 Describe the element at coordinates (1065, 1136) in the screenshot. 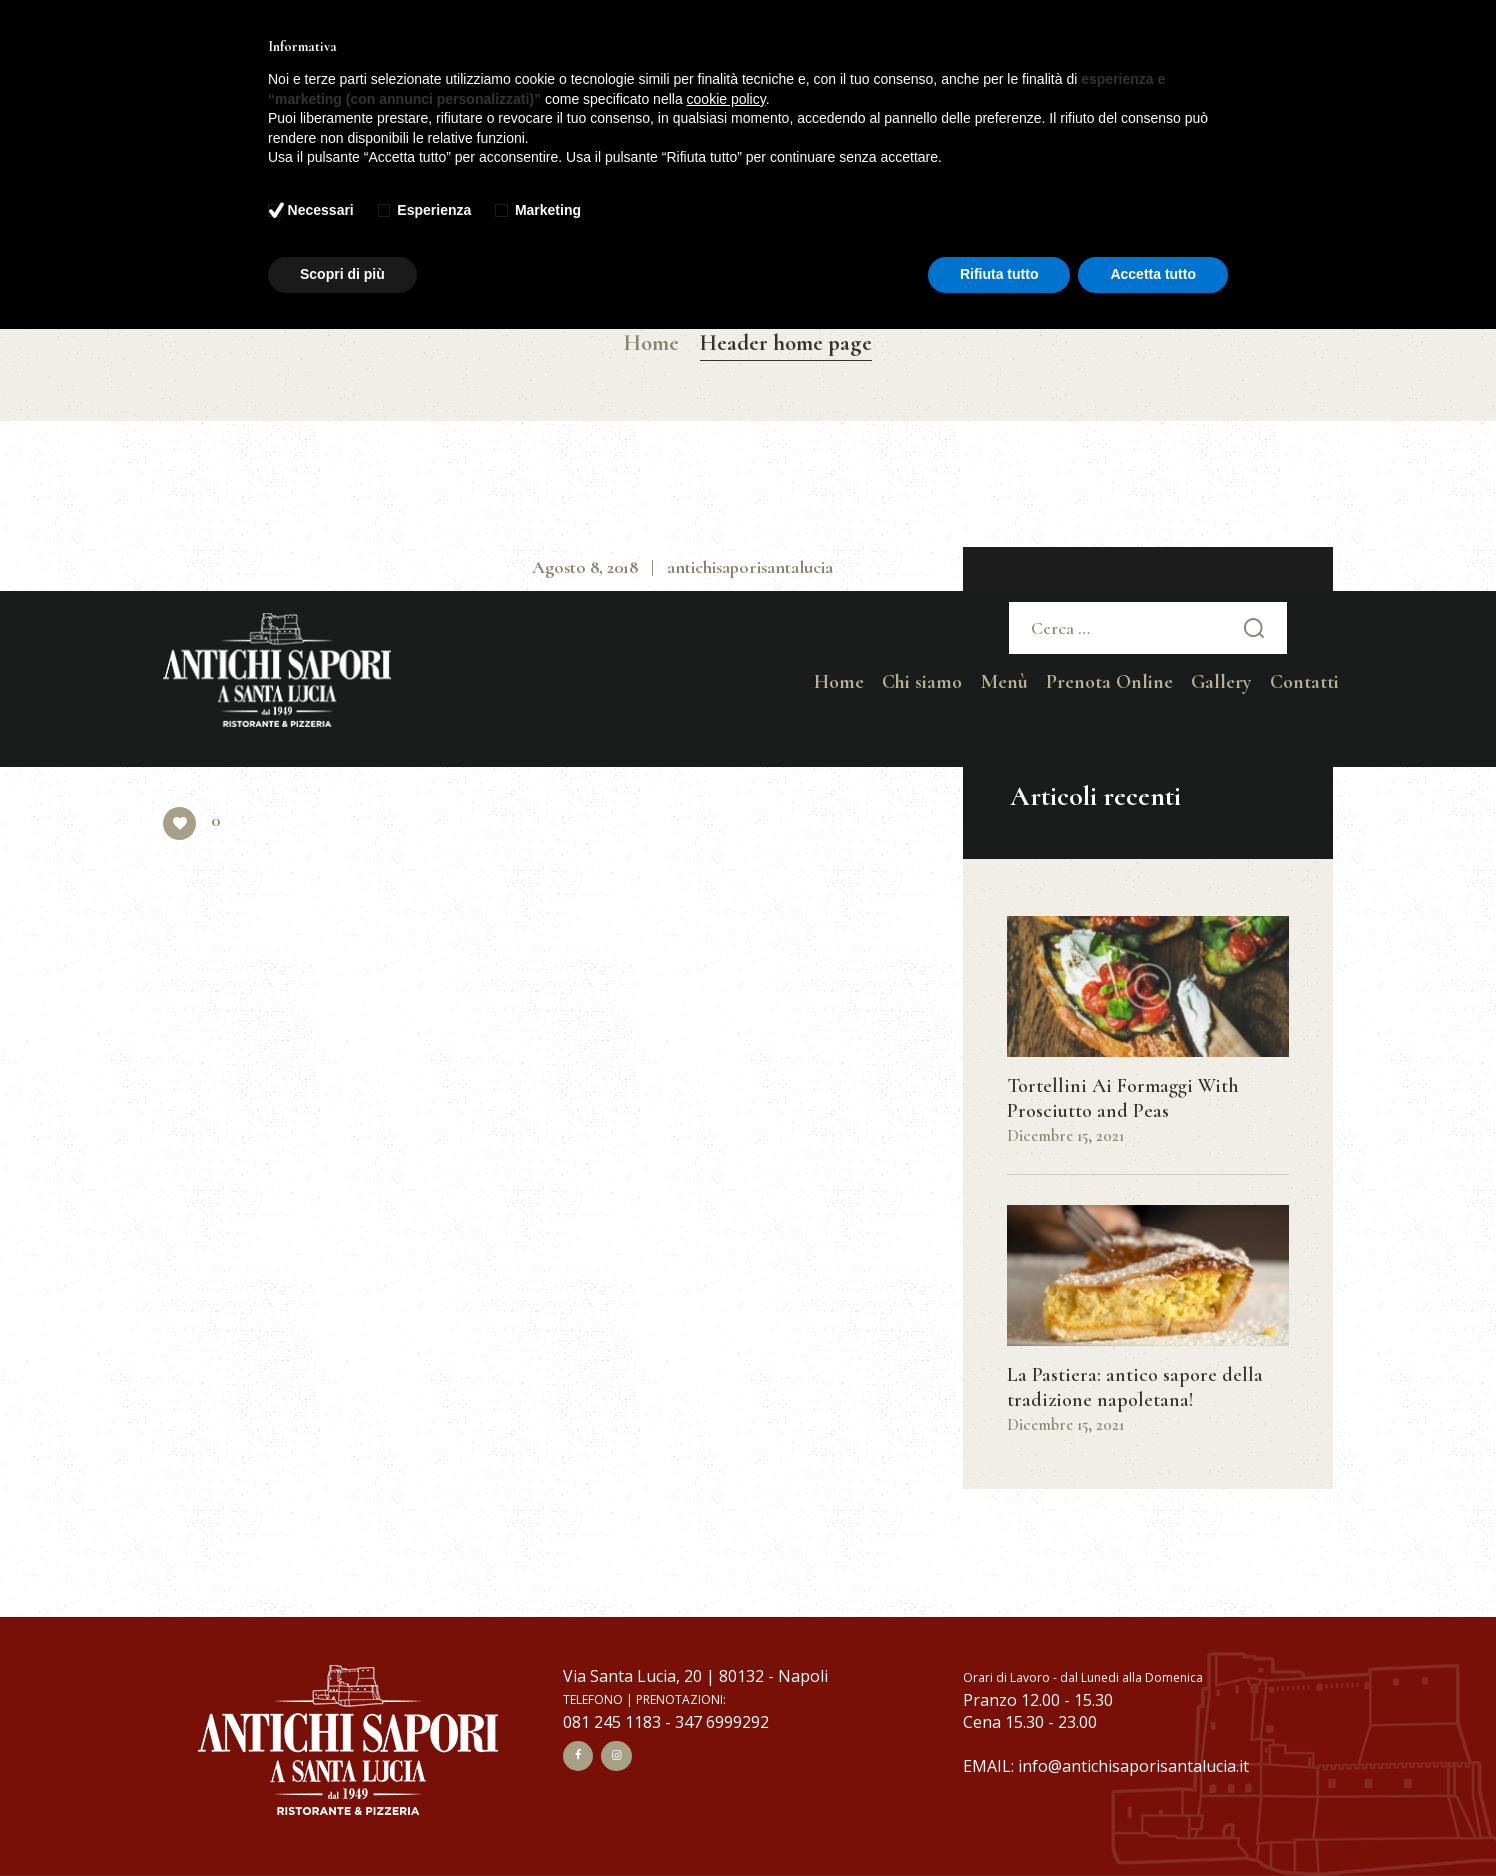

I see `Dicembre 15, 2021` at that location.